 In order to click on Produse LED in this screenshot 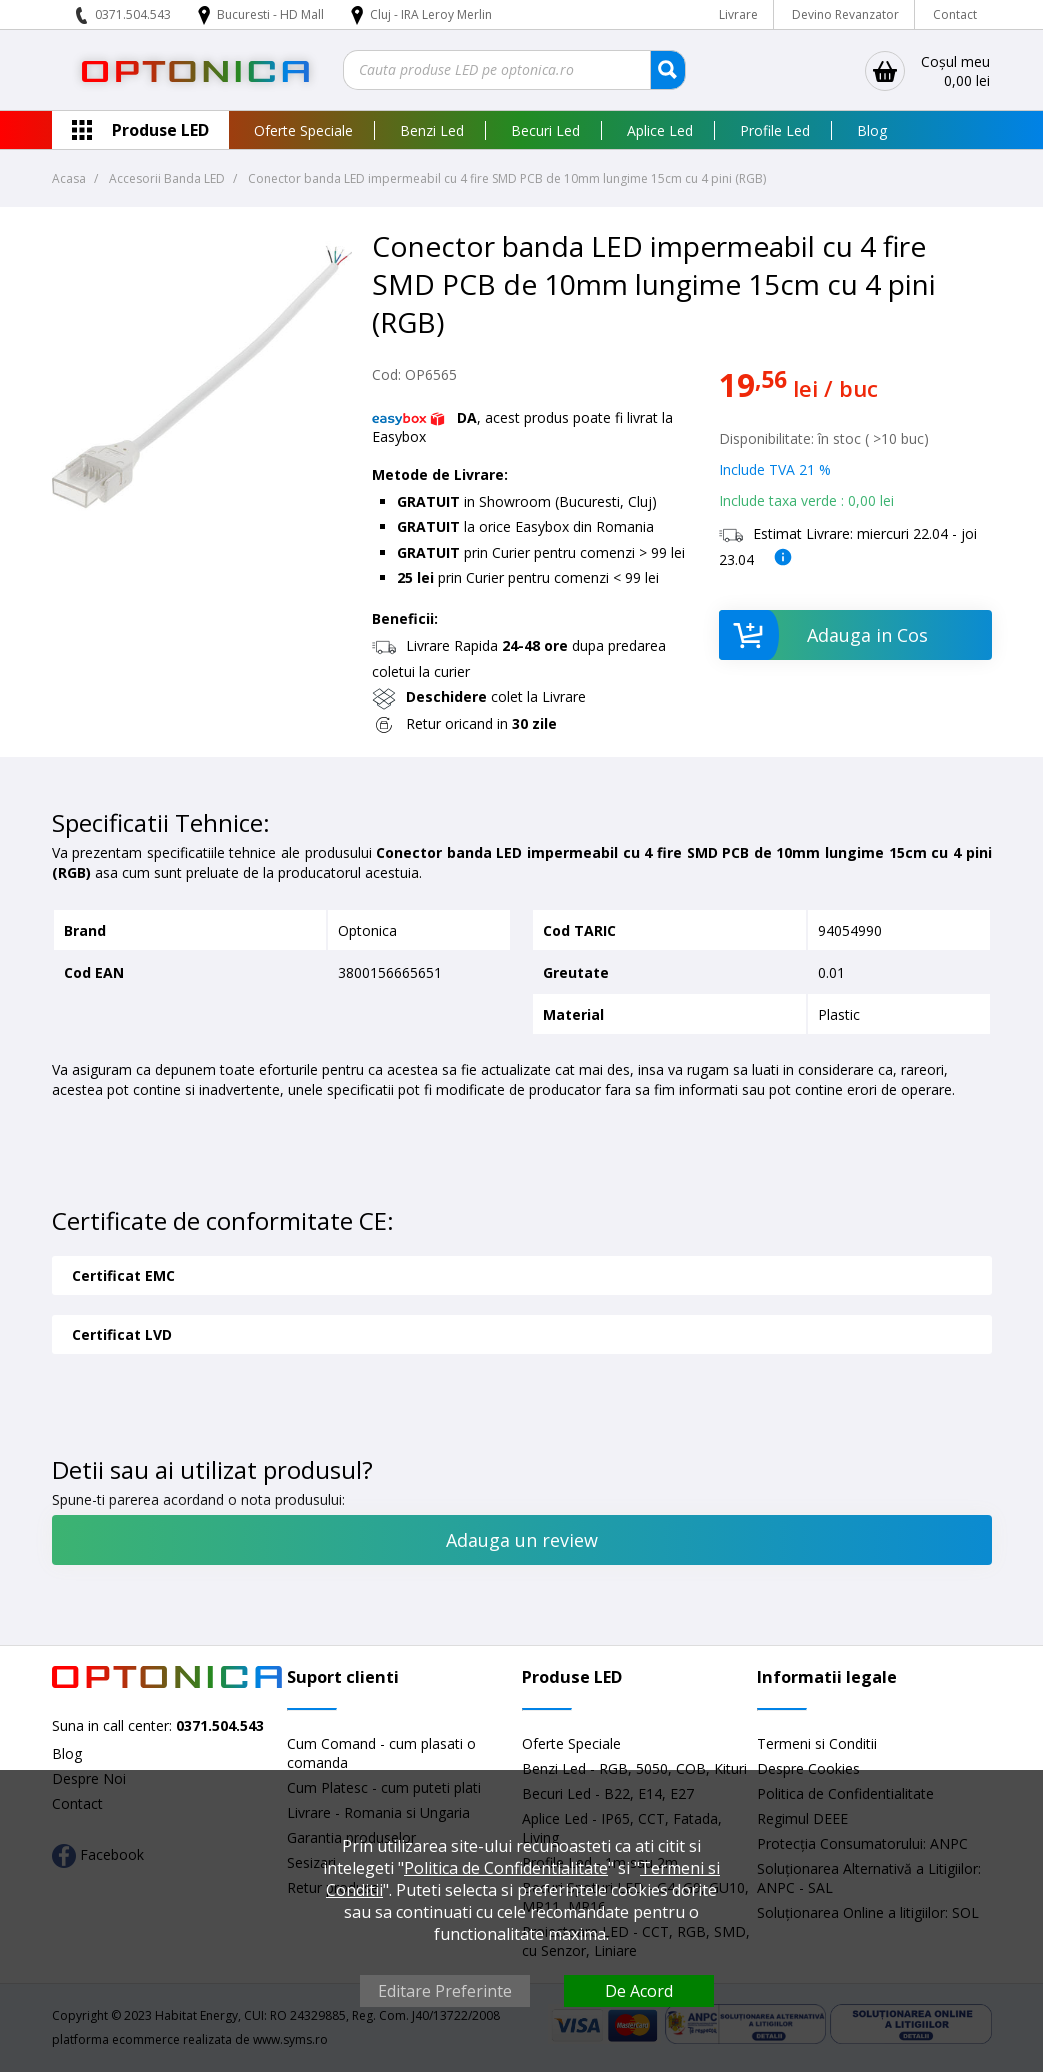, I will do `click(160, 130)`.